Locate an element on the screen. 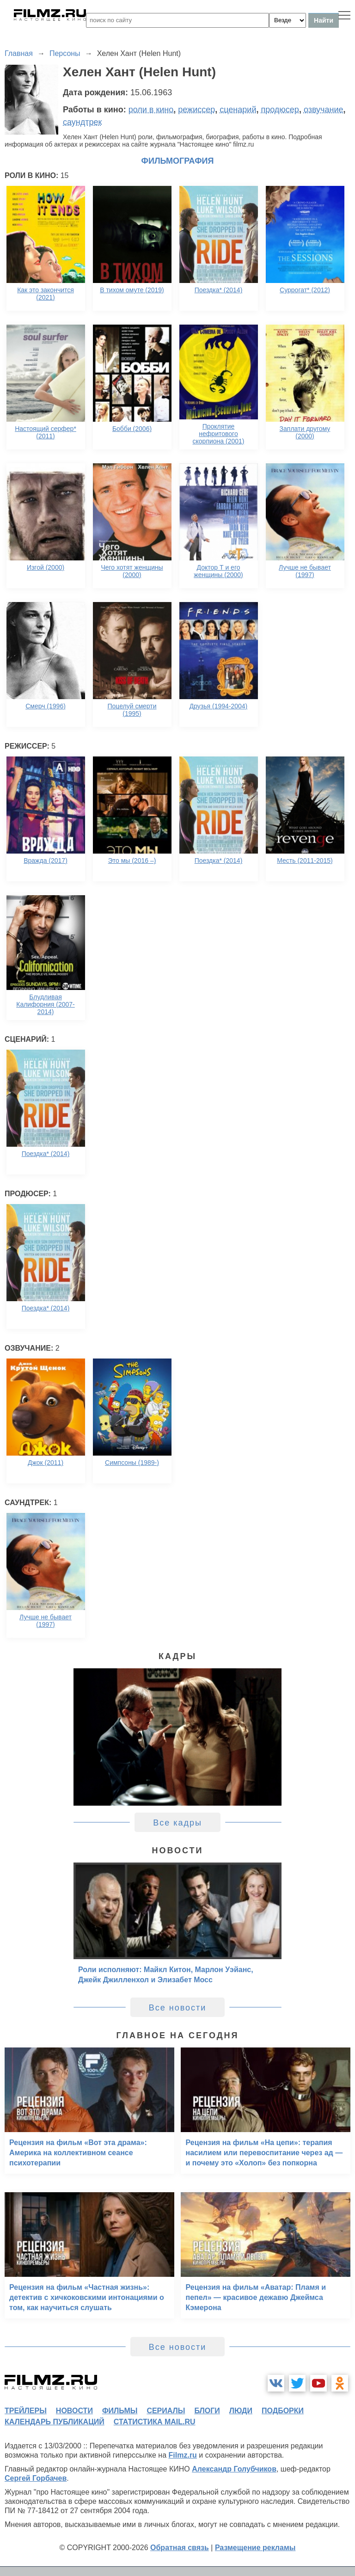  сериалы is located at coordinates (166, 2411).